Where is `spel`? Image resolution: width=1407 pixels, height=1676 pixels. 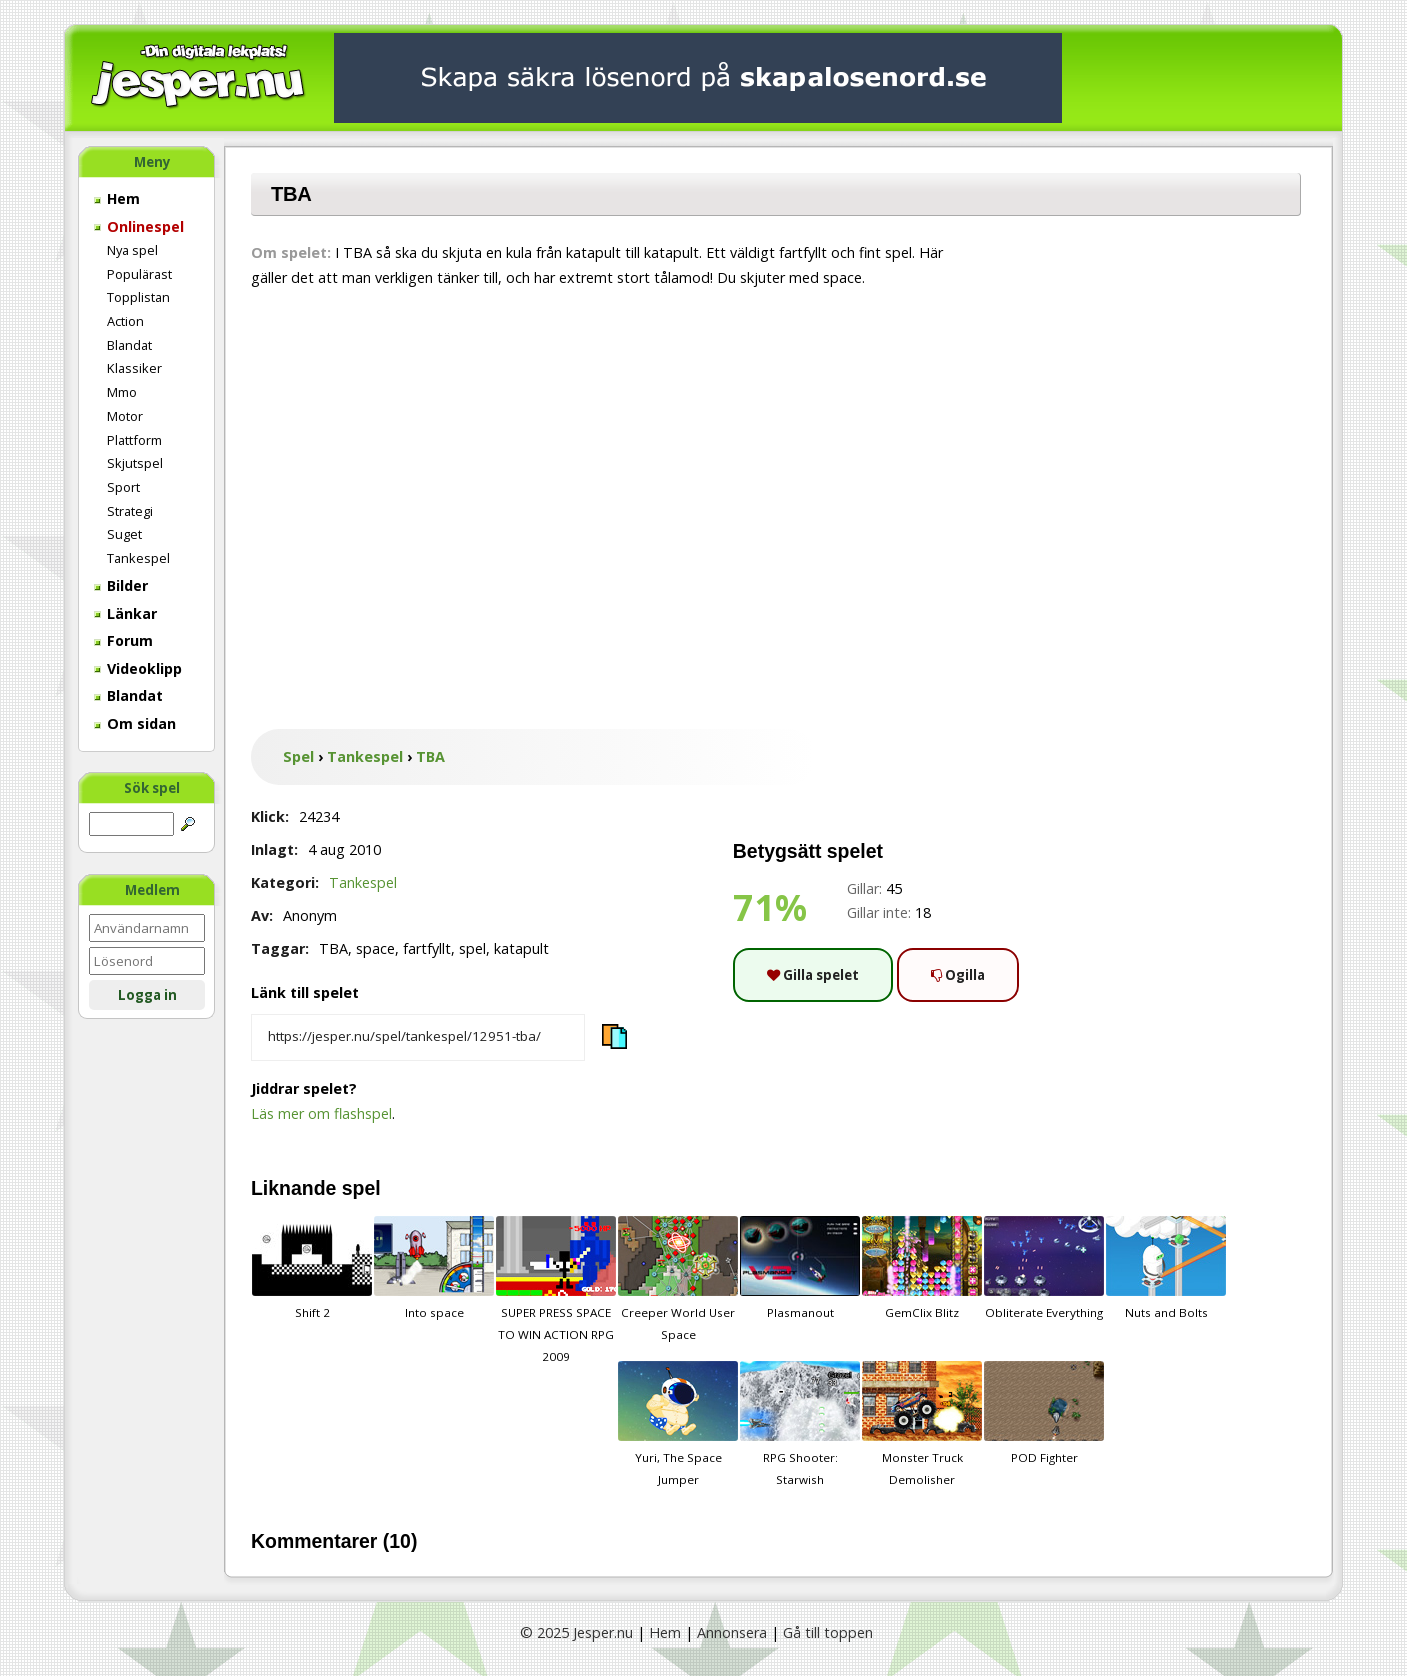
spel is located at coordinates (361, 1188).